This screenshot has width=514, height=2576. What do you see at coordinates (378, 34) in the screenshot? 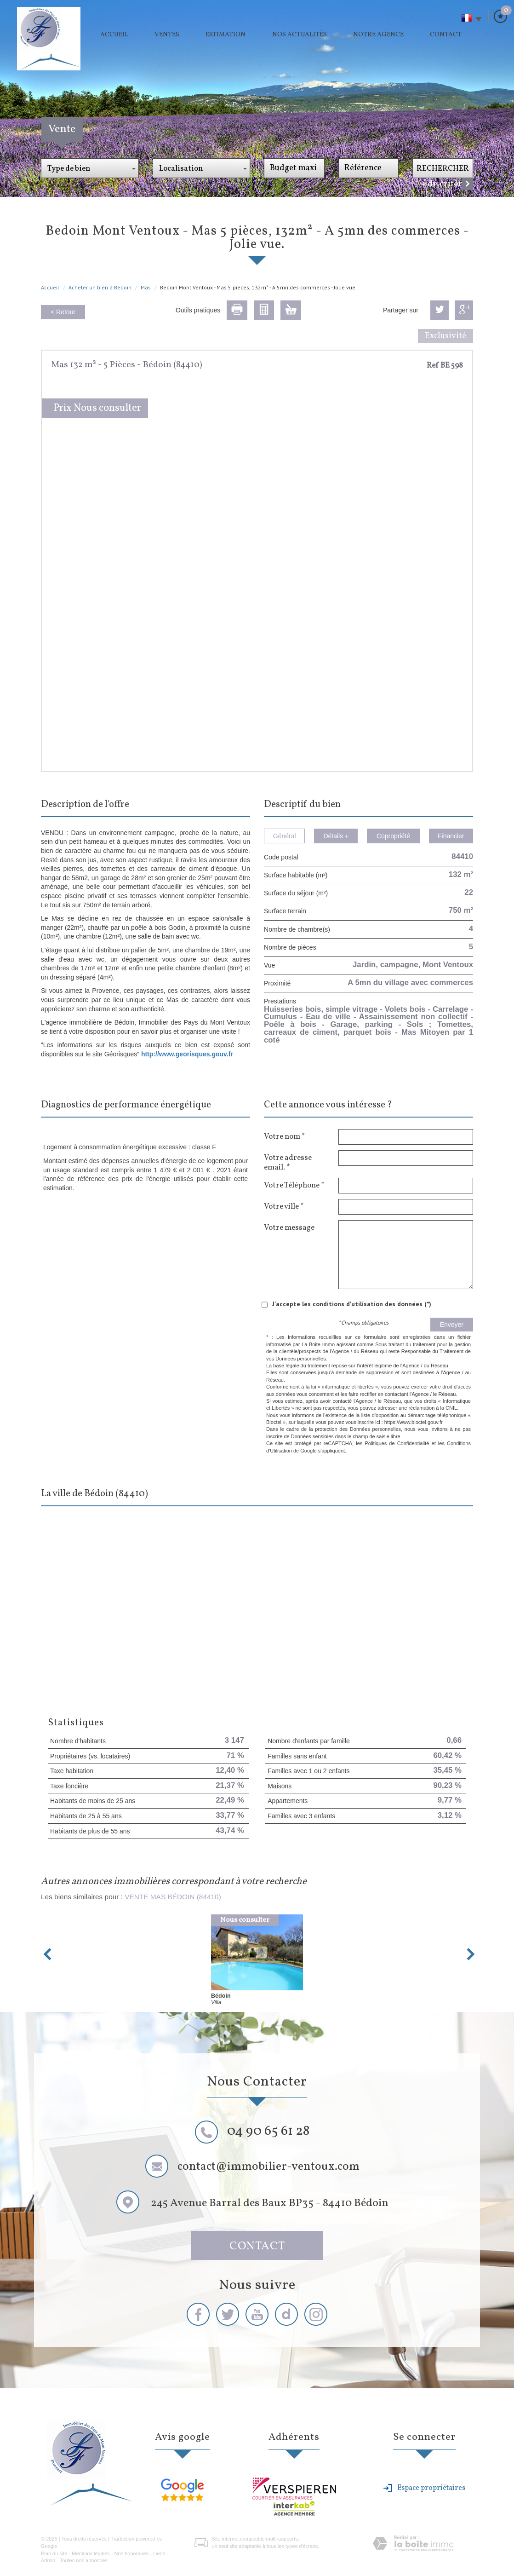
I see `Notre agence` at bounding box center [378, 34].